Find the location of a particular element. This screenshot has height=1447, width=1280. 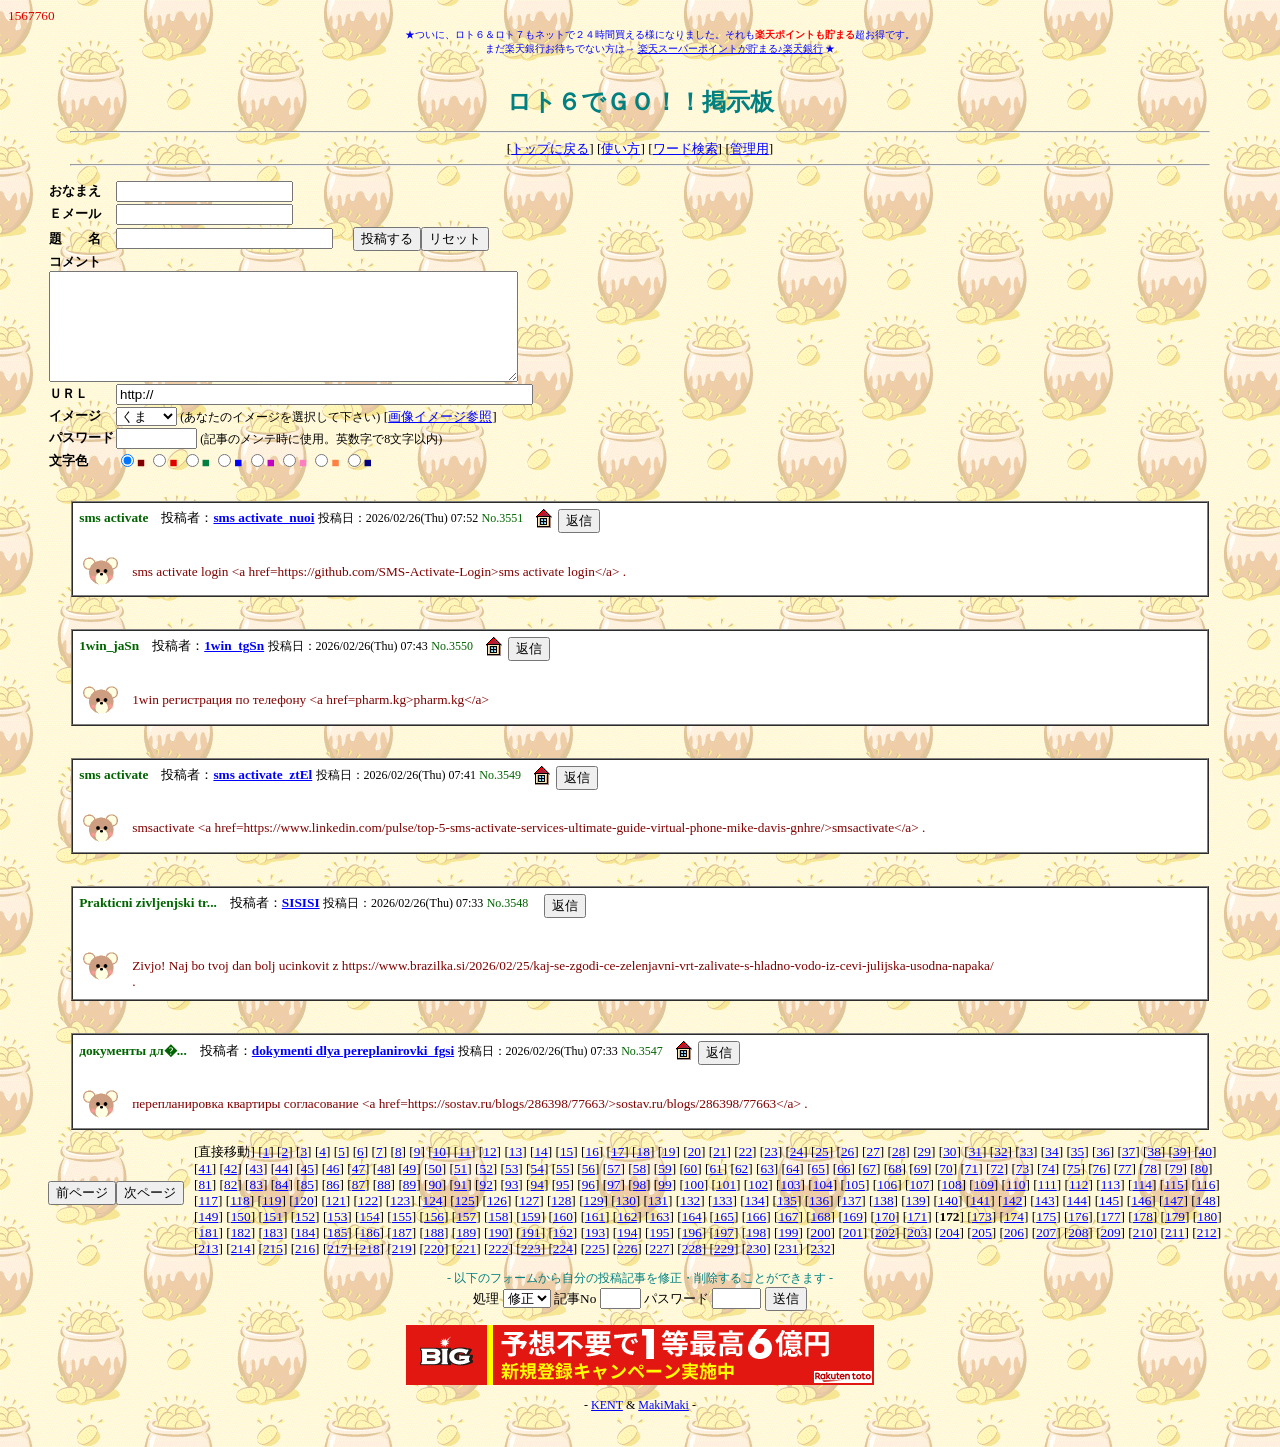

182 is located at coordinates (241, 1253).